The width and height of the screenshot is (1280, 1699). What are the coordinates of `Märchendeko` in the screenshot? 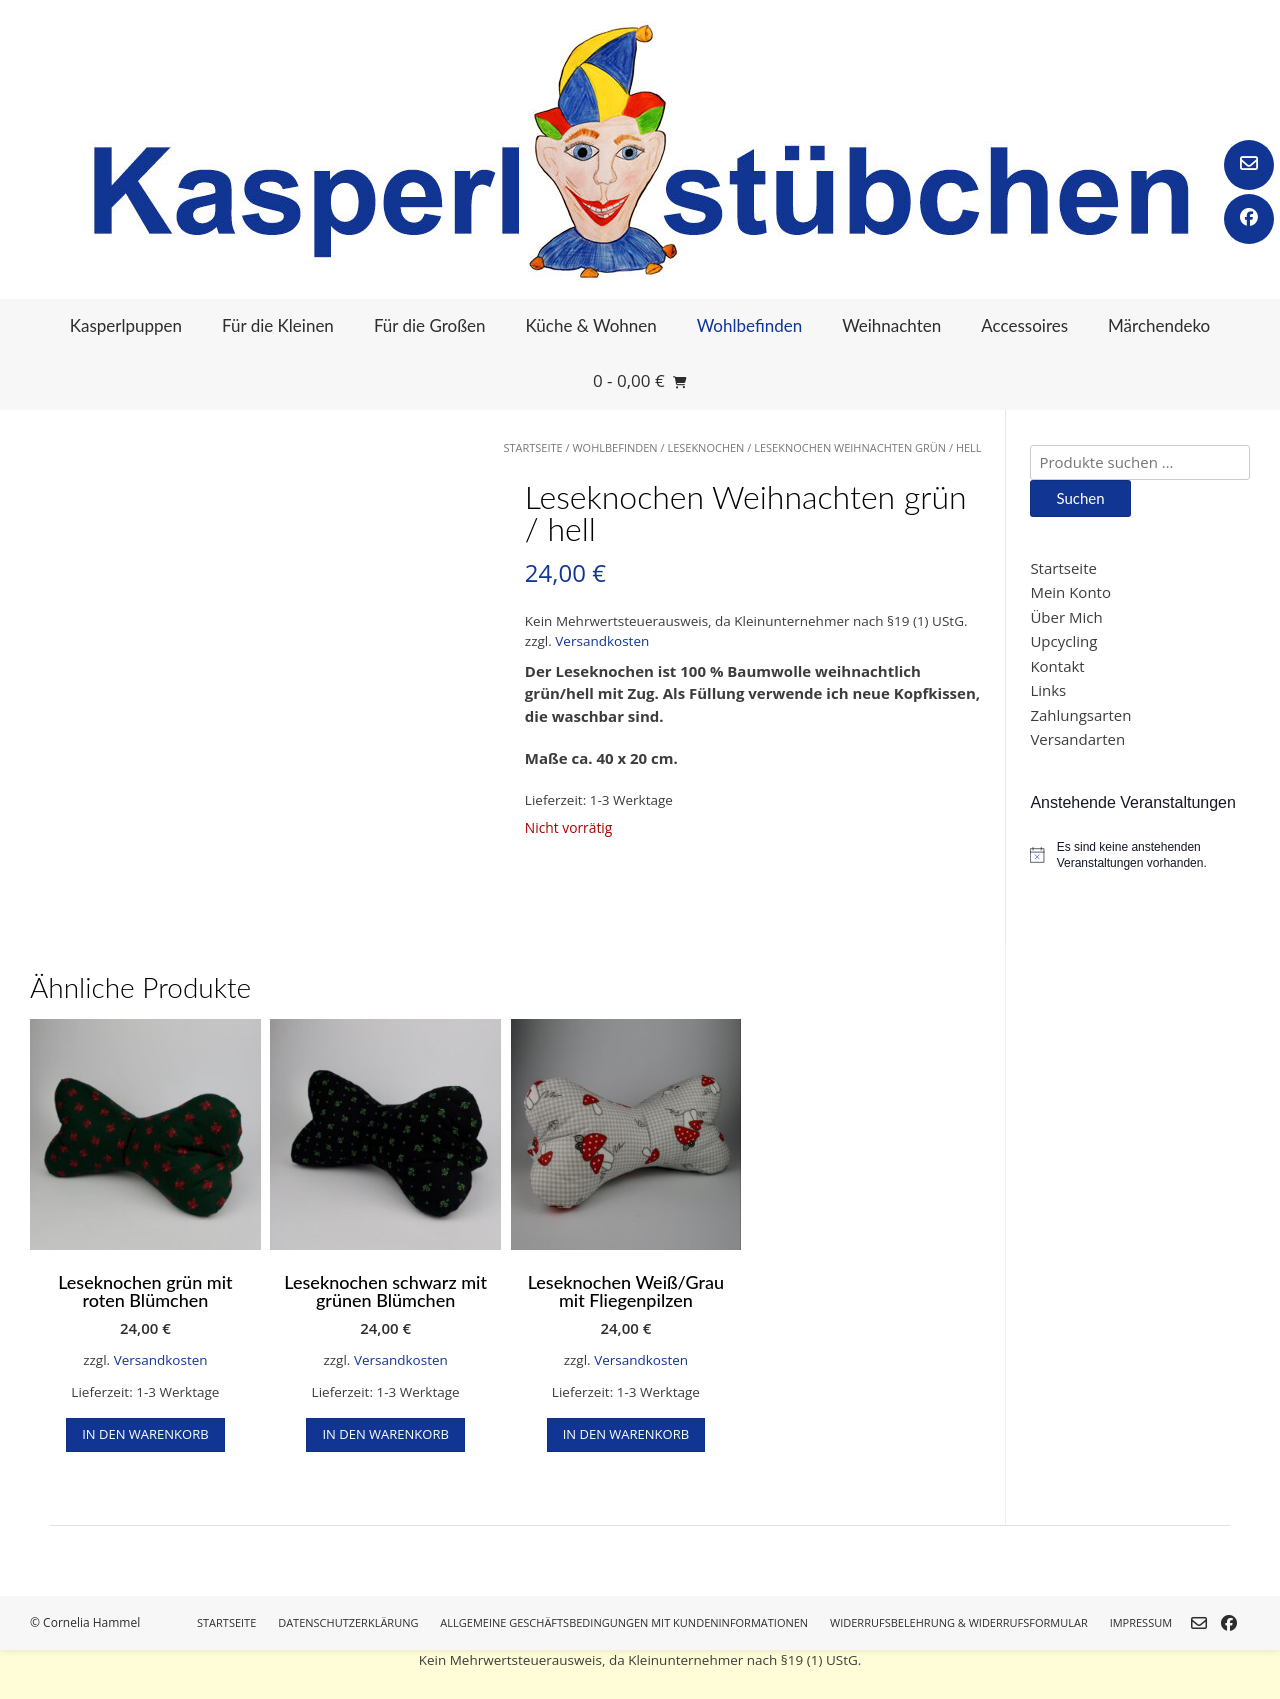 It's located at (1159, 325).